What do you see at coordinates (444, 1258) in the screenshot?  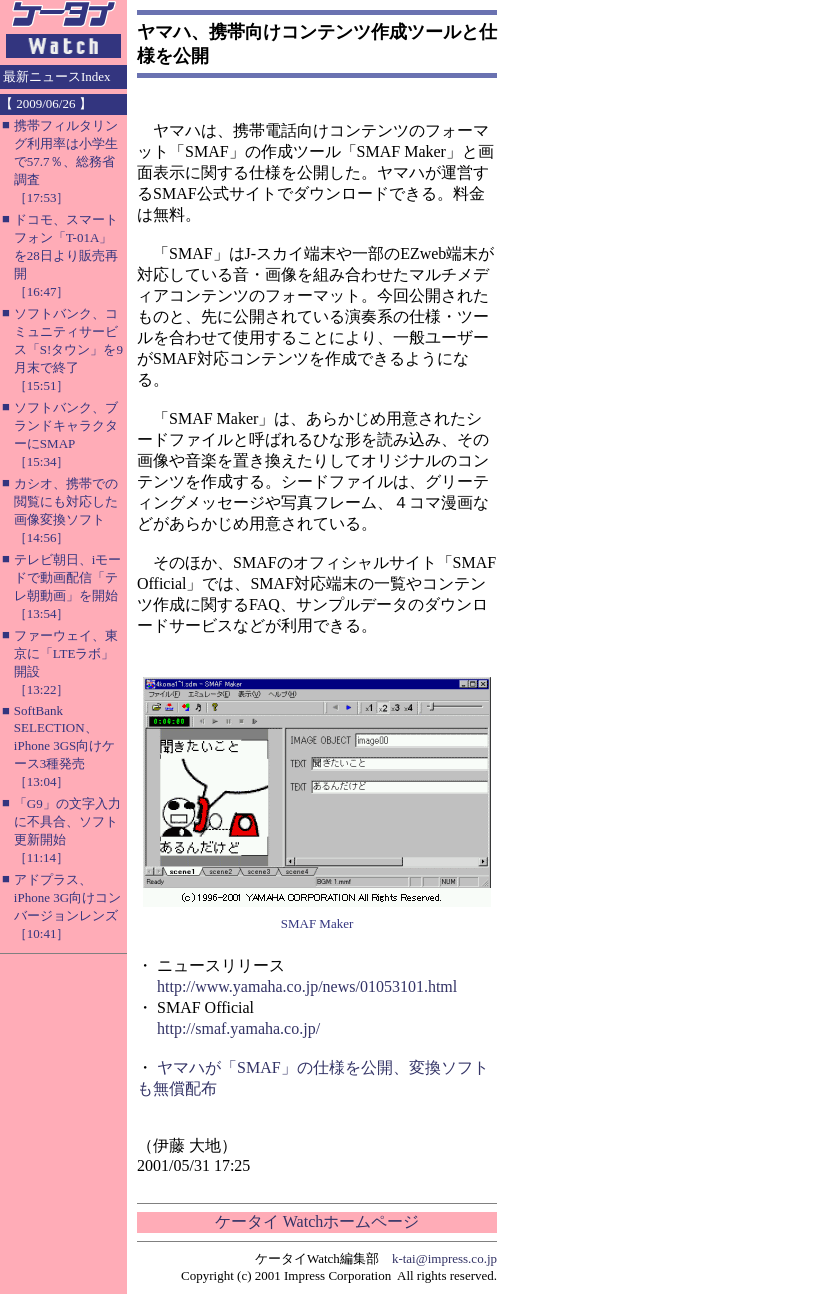 I see `k-tai@impress.co.jp` at bounding box center [444, 1258].